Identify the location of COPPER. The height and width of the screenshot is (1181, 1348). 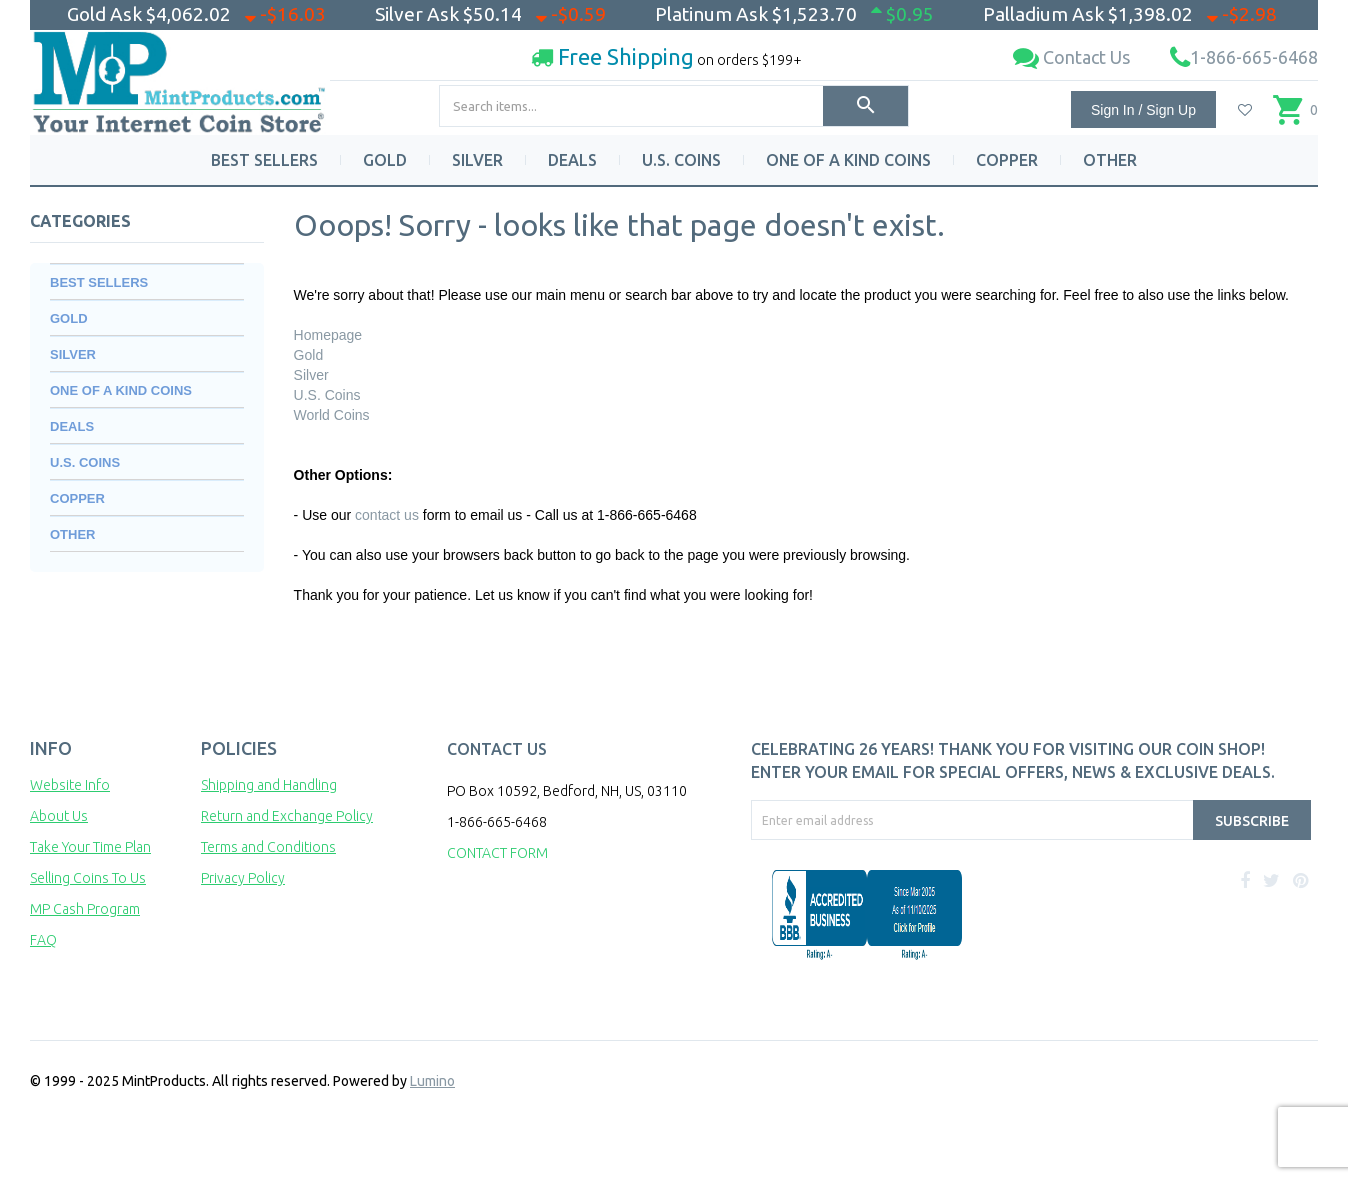
(1007, 160).